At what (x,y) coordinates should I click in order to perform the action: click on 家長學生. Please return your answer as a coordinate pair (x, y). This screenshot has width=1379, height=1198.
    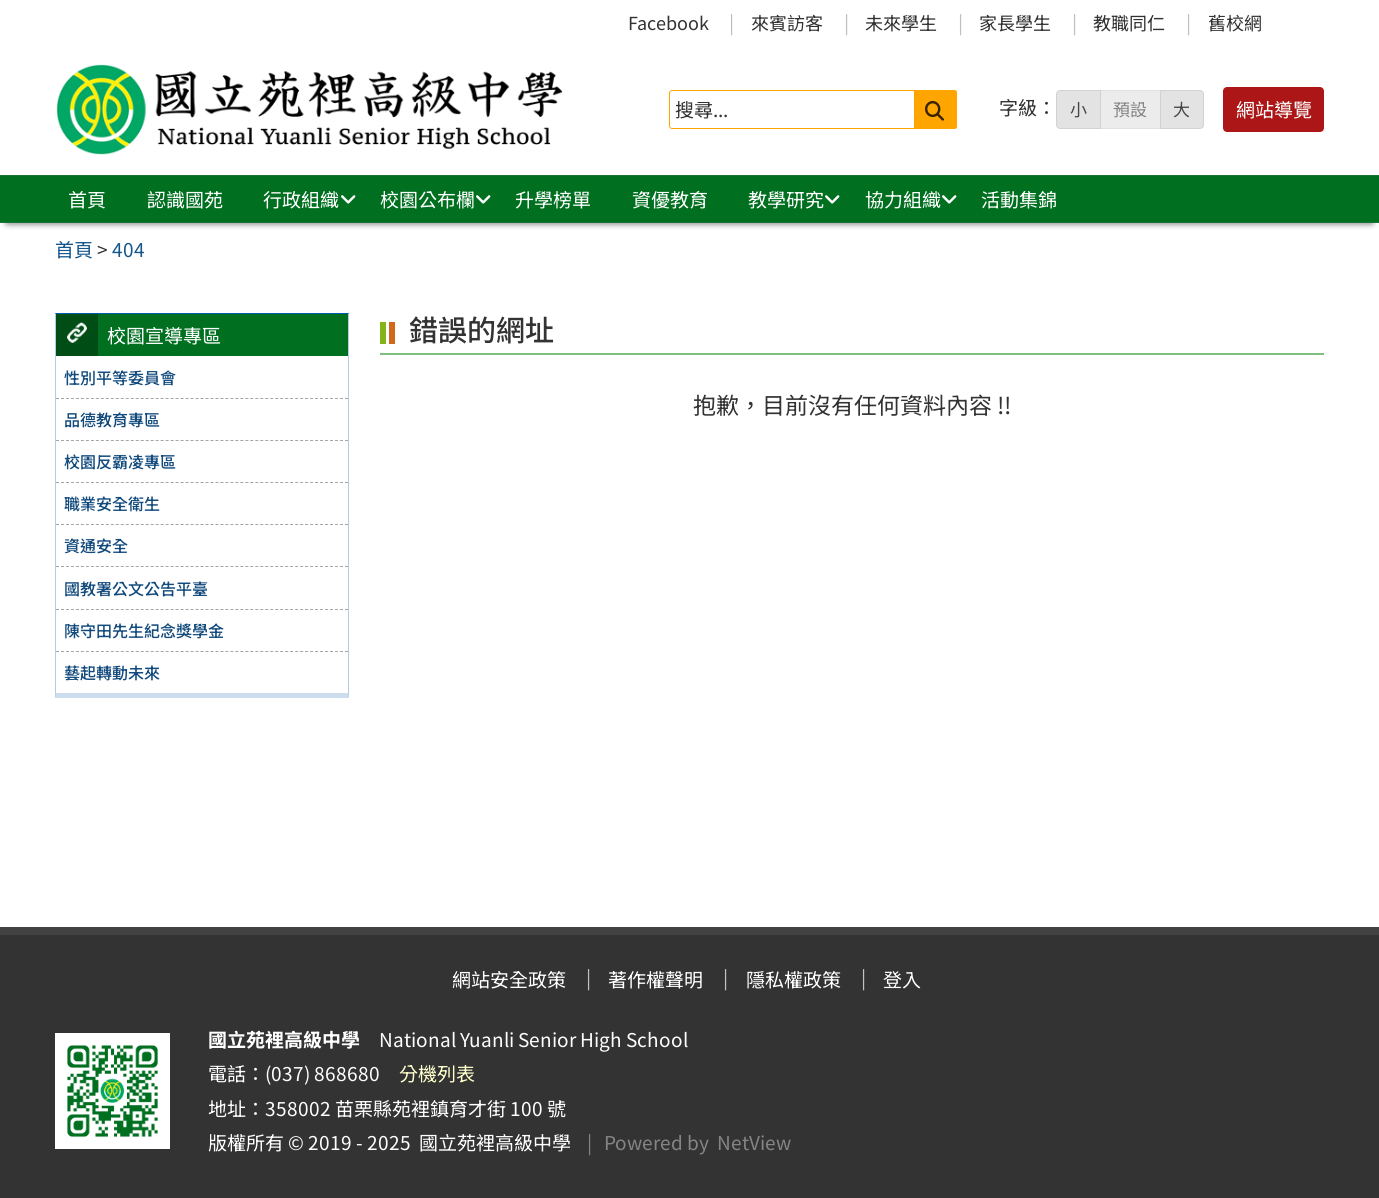
    Looking at the image, I should click on (1015, 22).